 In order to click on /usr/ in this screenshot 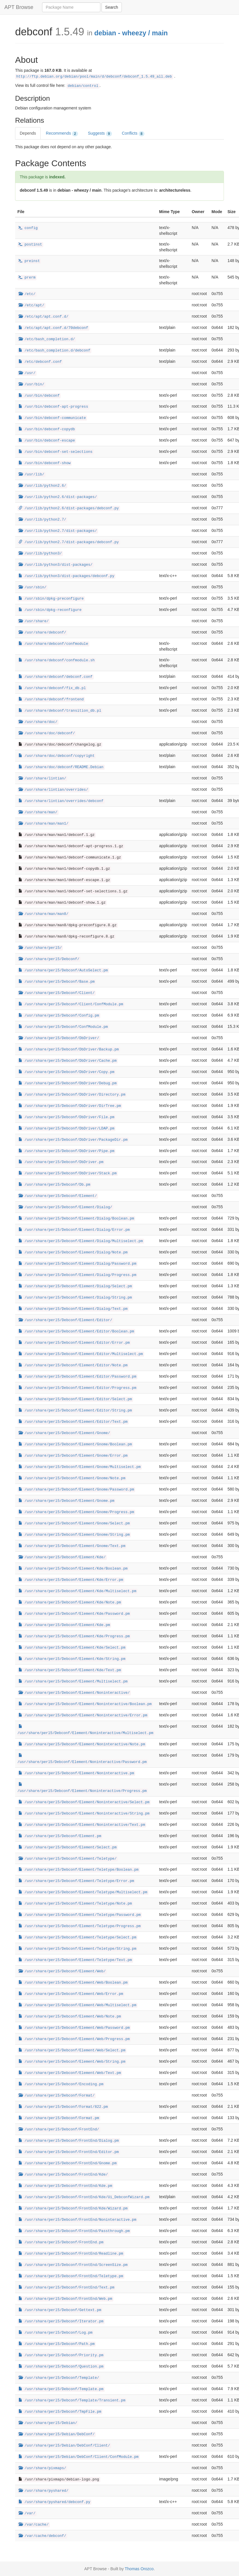, I will do `click(27, 373)`.